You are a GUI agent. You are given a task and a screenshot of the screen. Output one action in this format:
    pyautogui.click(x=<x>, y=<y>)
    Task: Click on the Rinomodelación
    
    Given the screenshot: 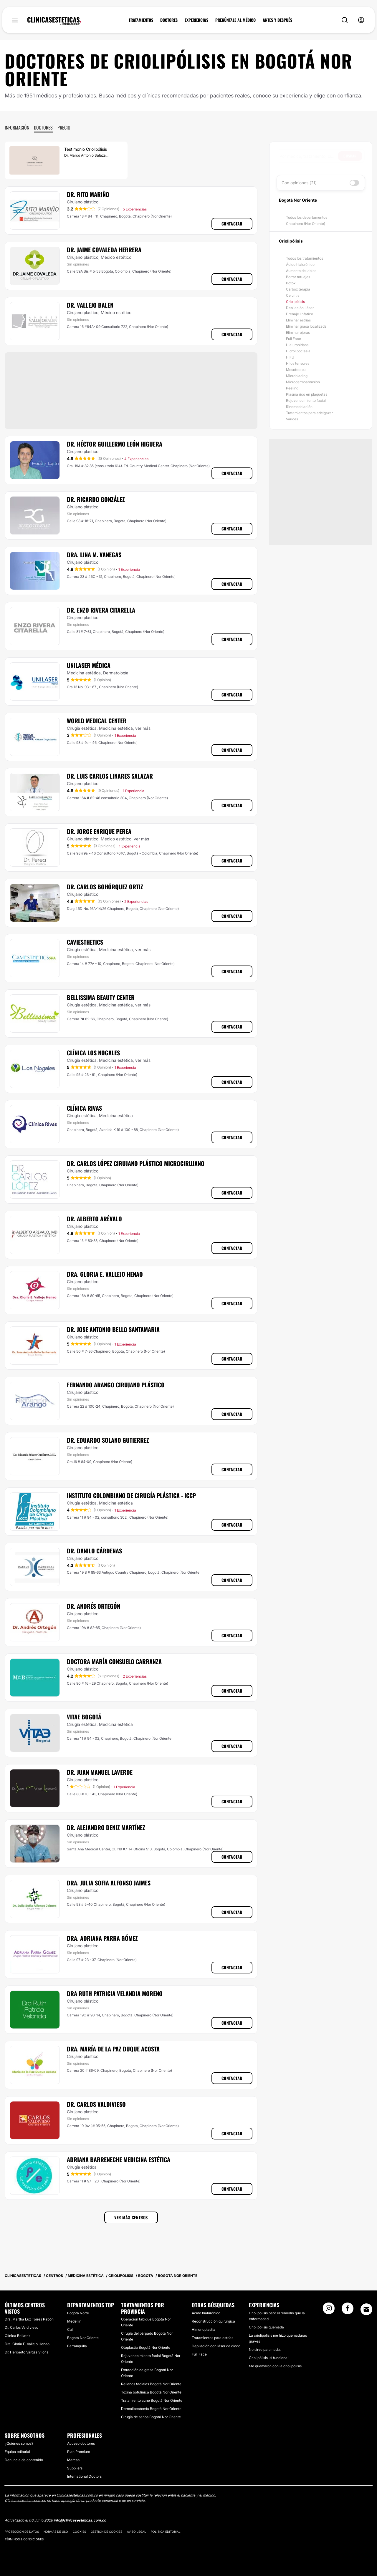 What is the action you would take?
    pyautogui.click(x=299, y=406)
    